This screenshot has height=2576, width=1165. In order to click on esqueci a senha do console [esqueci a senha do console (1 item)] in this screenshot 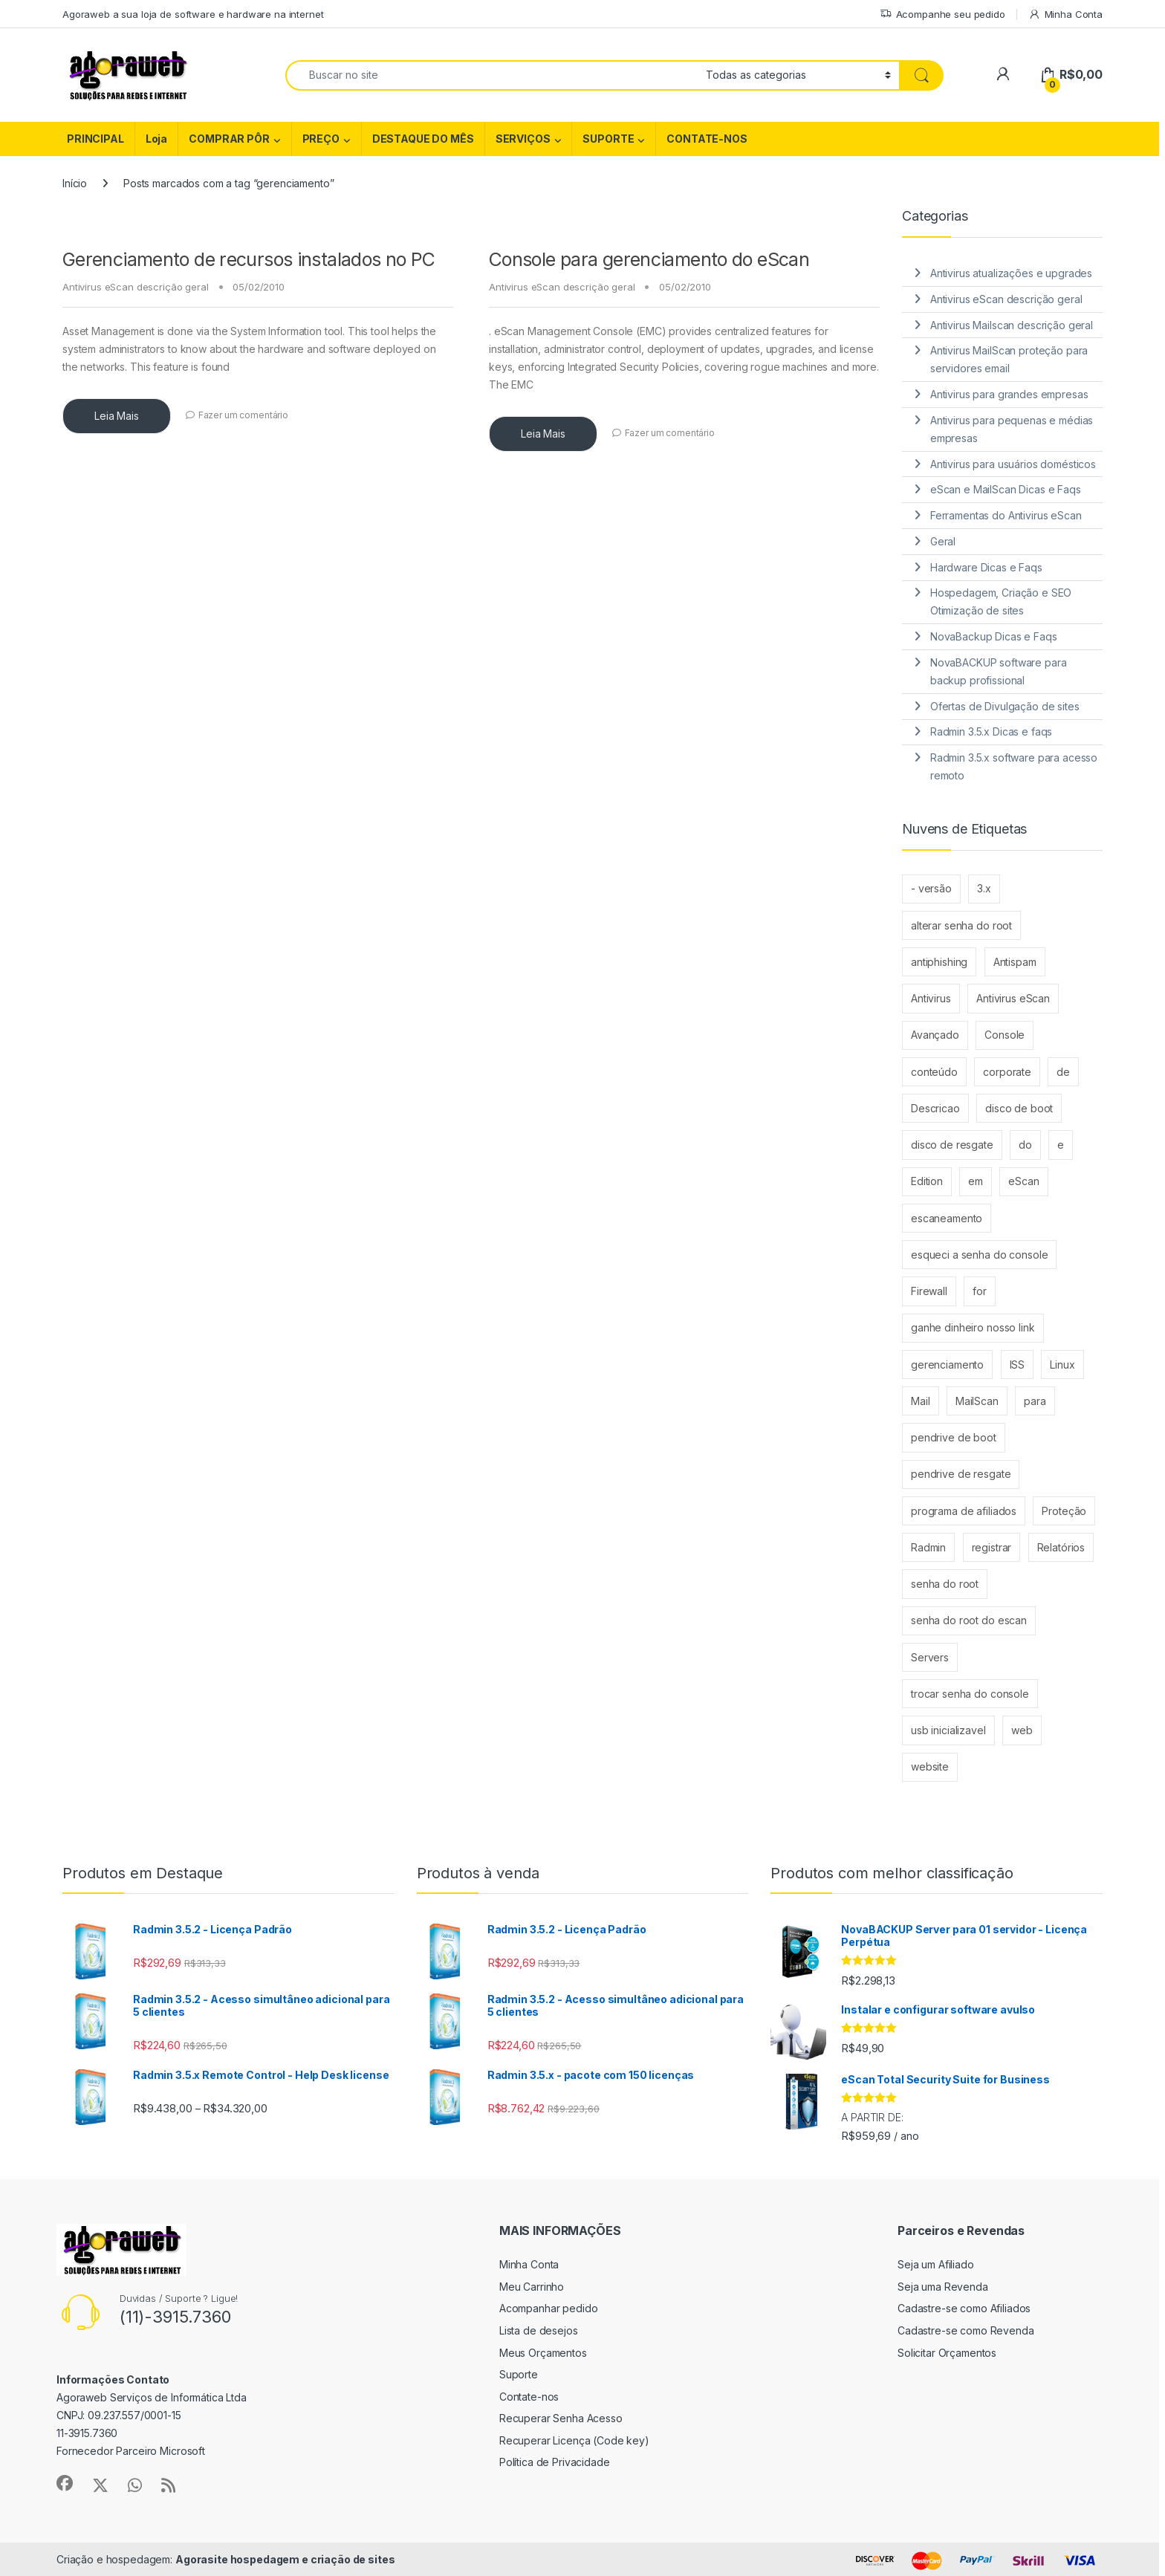, I will do `click(979, 1254)`.